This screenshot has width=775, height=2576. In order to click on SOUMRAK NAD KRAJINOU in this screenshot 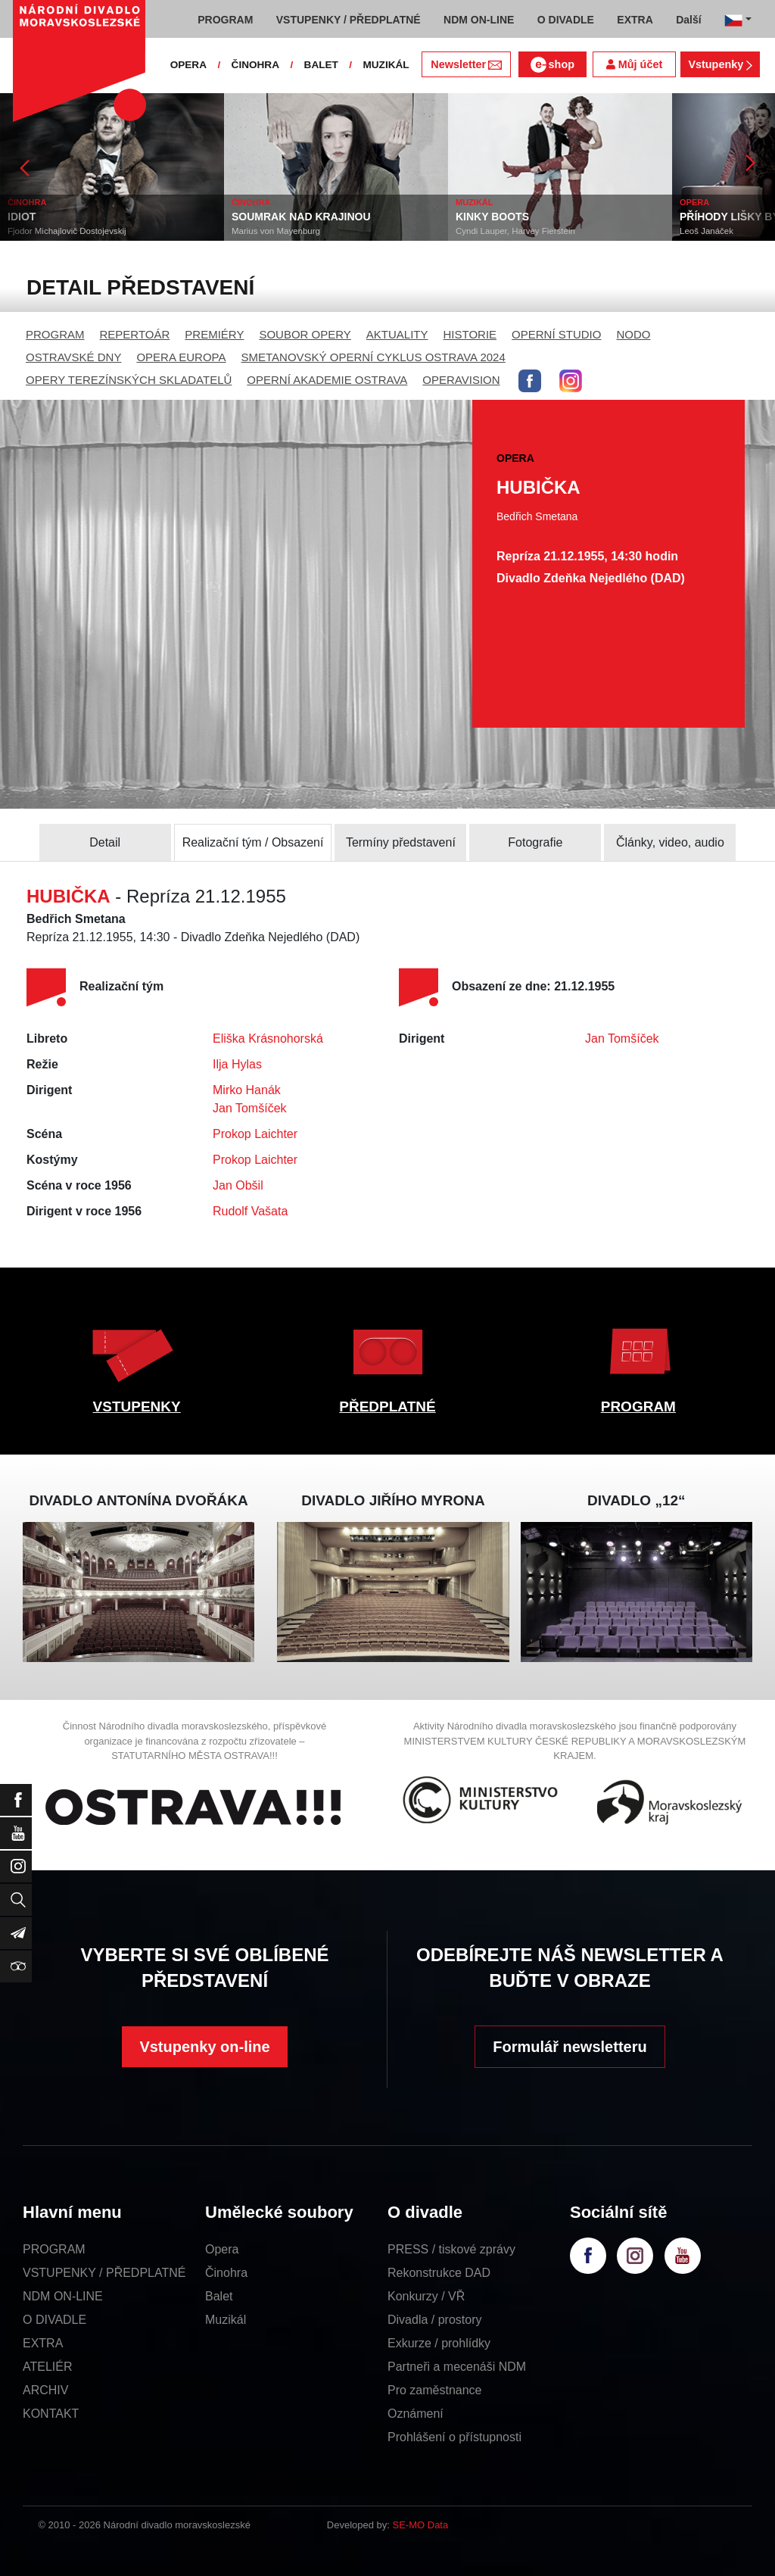, I will do `click(301, 217)`.